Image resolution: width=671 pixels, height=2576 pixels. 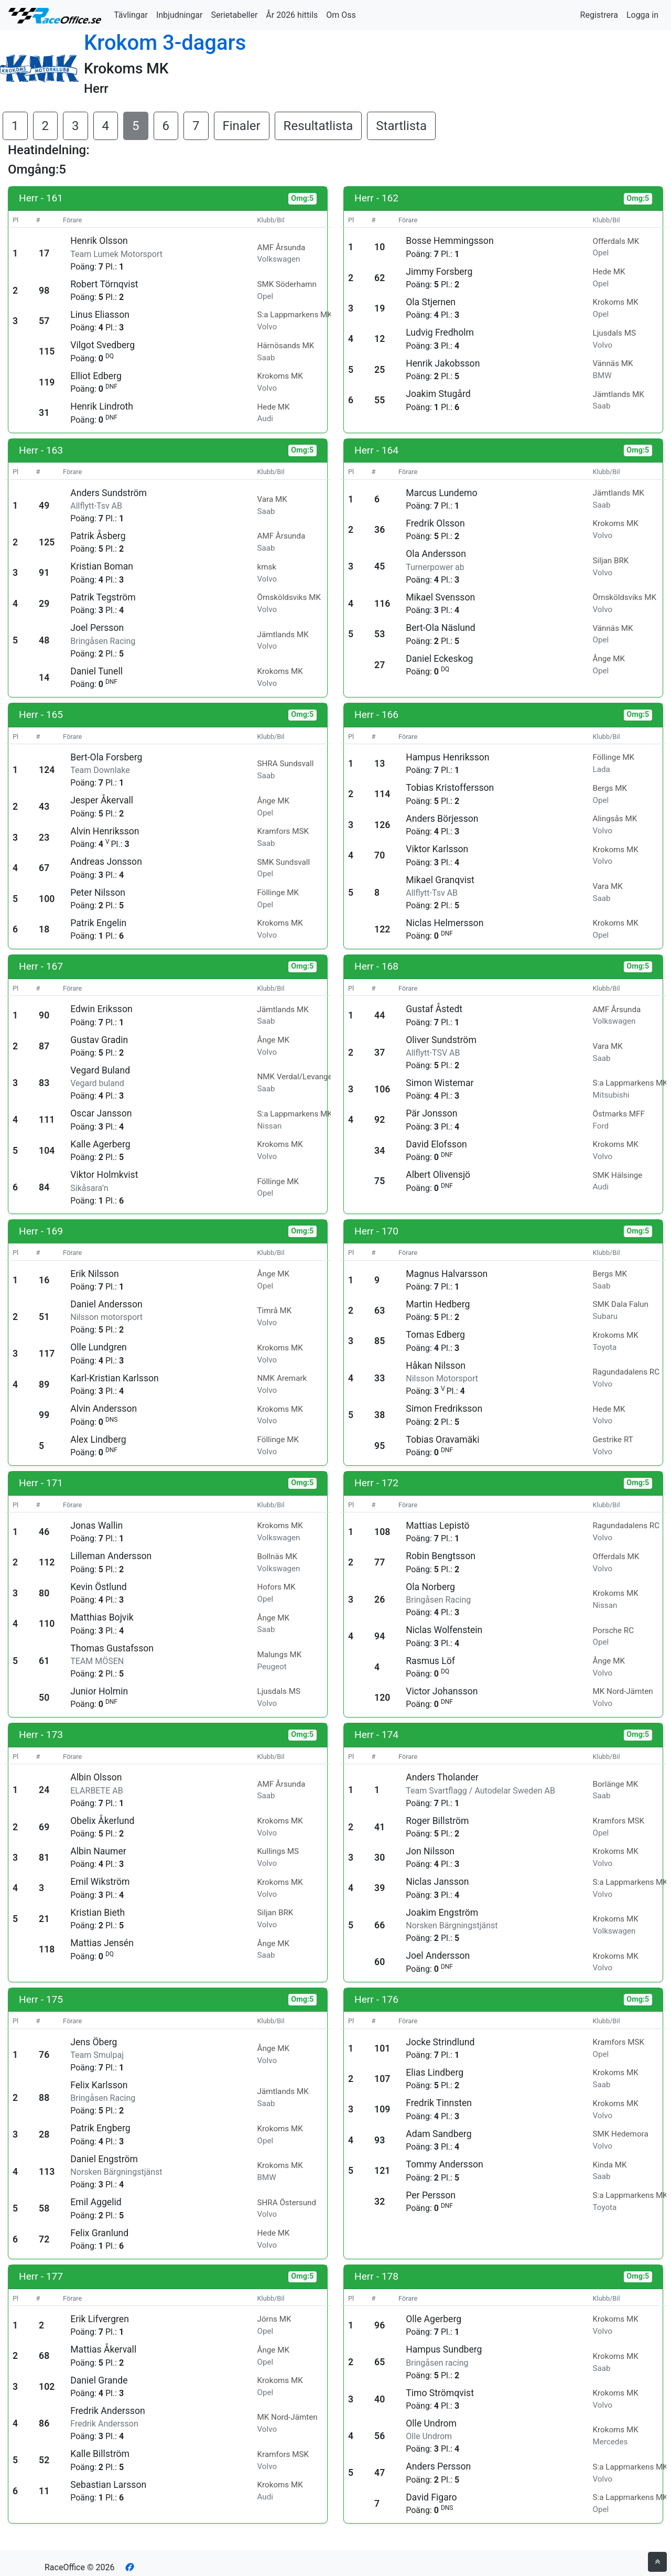 I want to click on Alvin Andersson, so click(x=103, y=1408).